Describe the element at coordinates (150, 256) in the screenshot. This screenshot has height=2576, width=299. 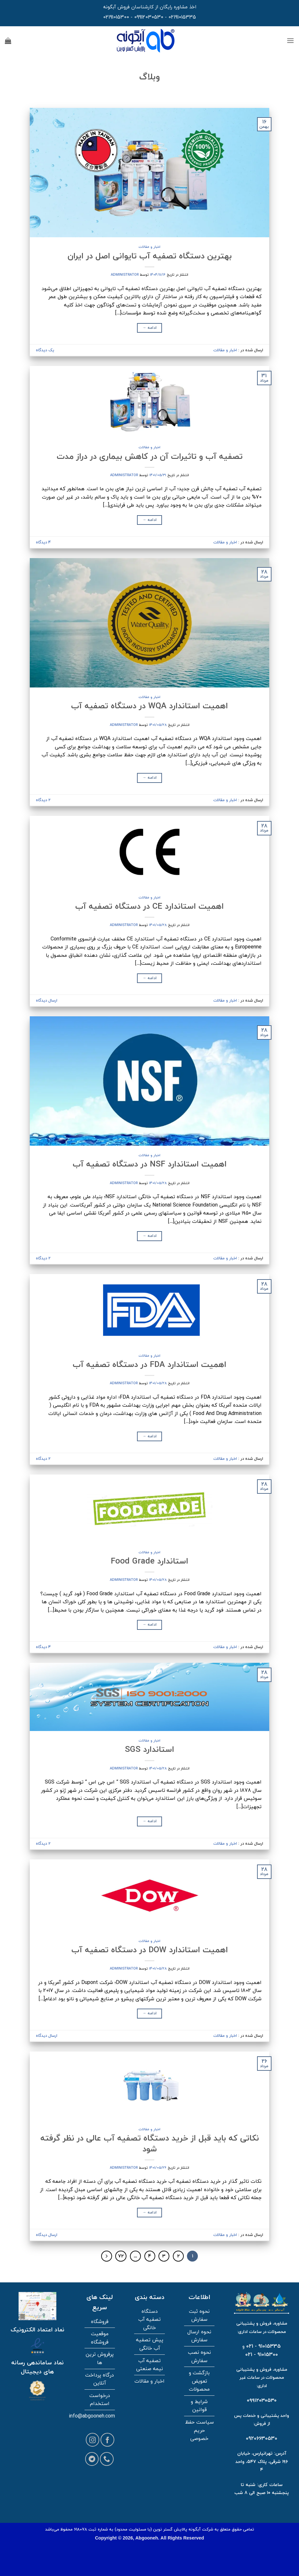
I see `بهترین دستگاه تصفیه آب تایوانی اصل در ایران` at that location.